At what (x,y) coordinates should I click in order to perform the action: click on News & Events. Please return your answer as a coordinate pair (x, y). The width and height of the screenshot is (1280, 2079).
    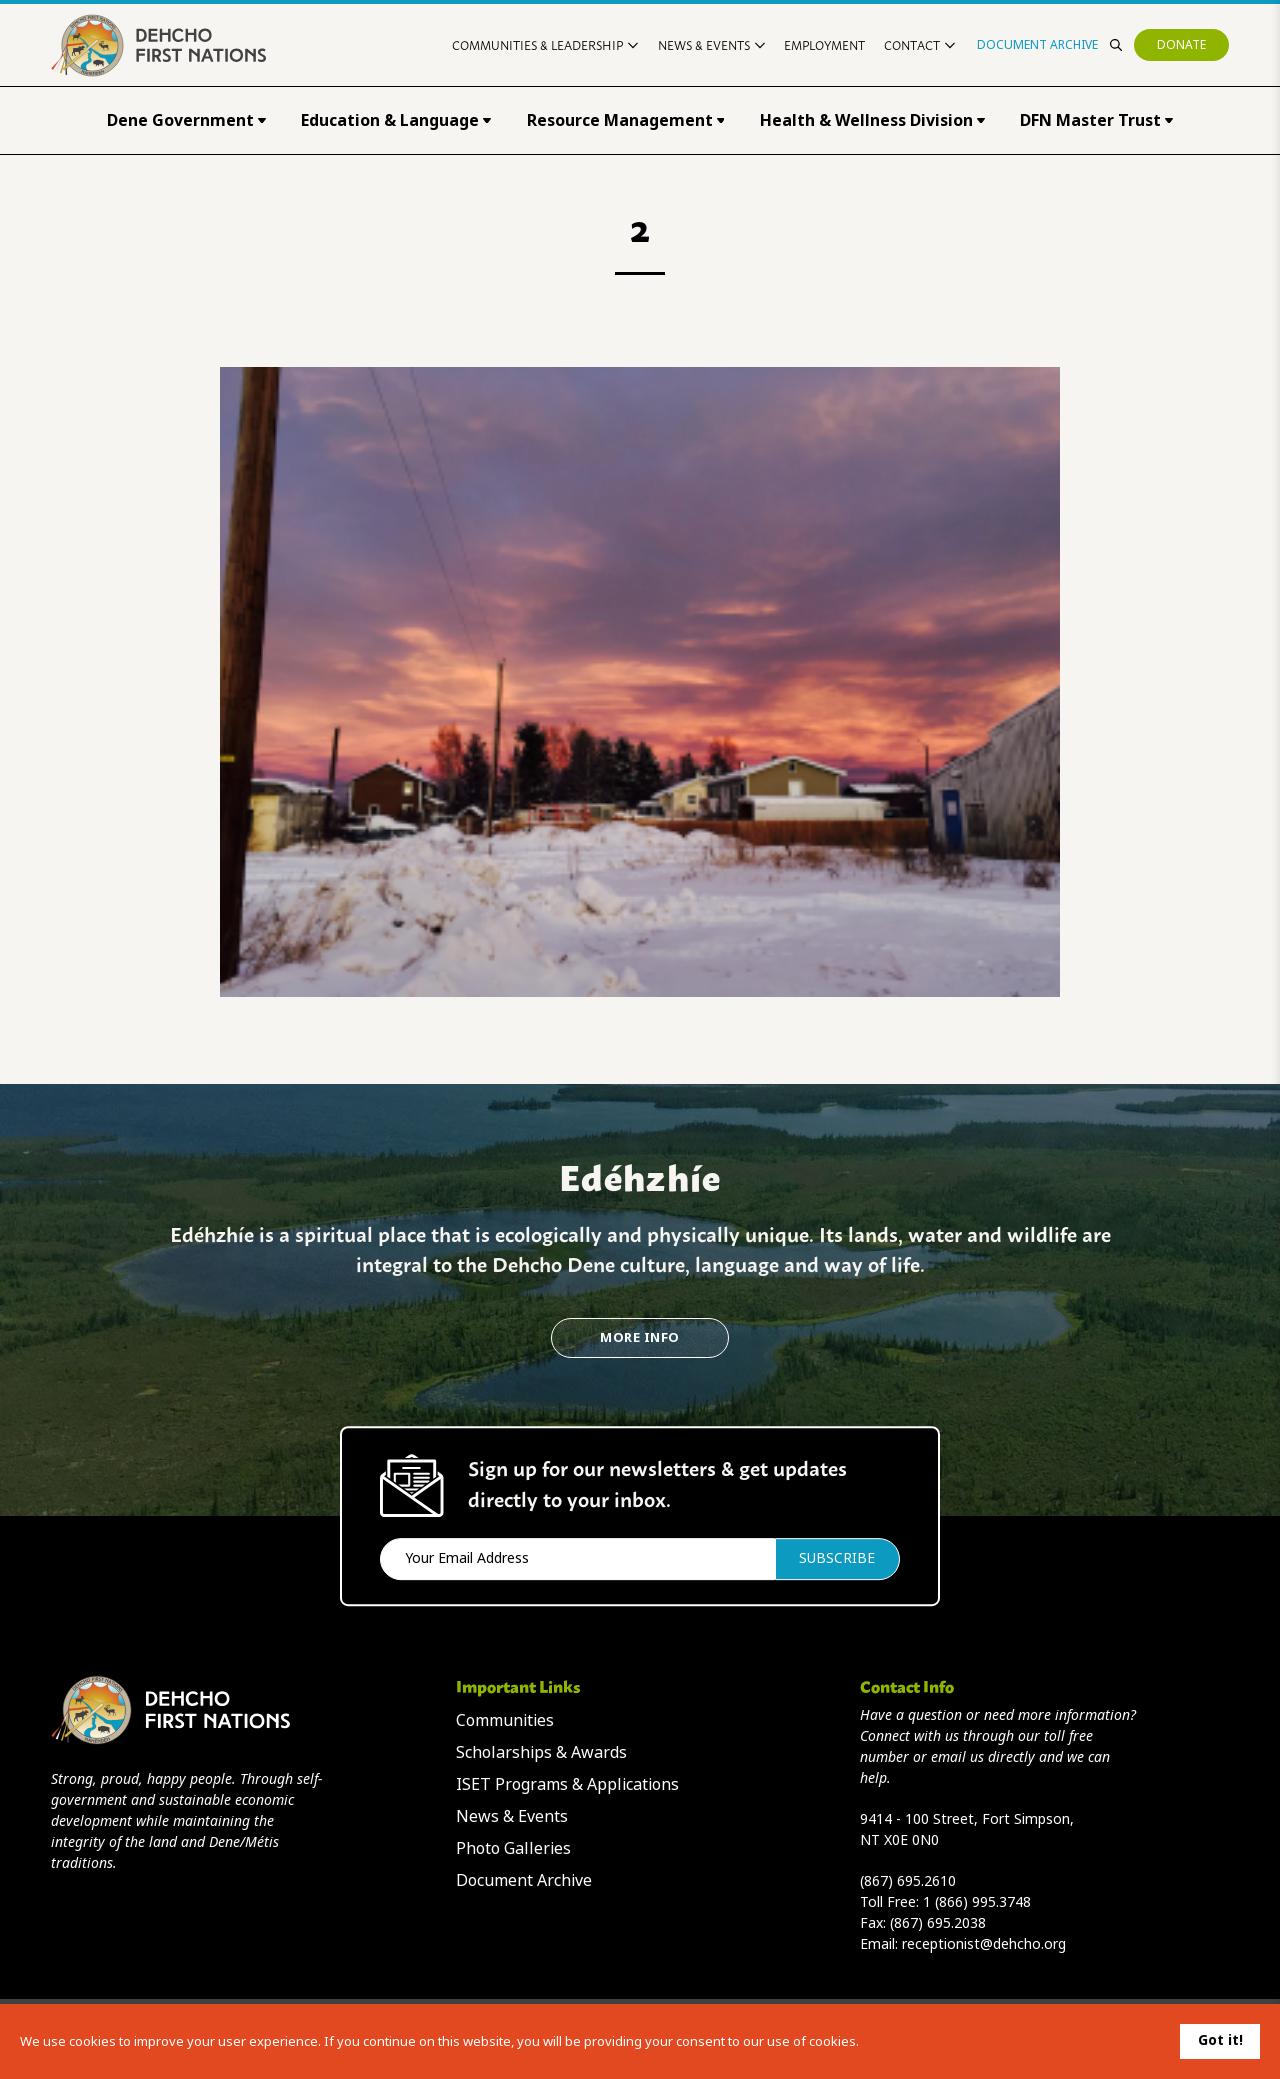
    Looking at the image, I should click on (711, 44).